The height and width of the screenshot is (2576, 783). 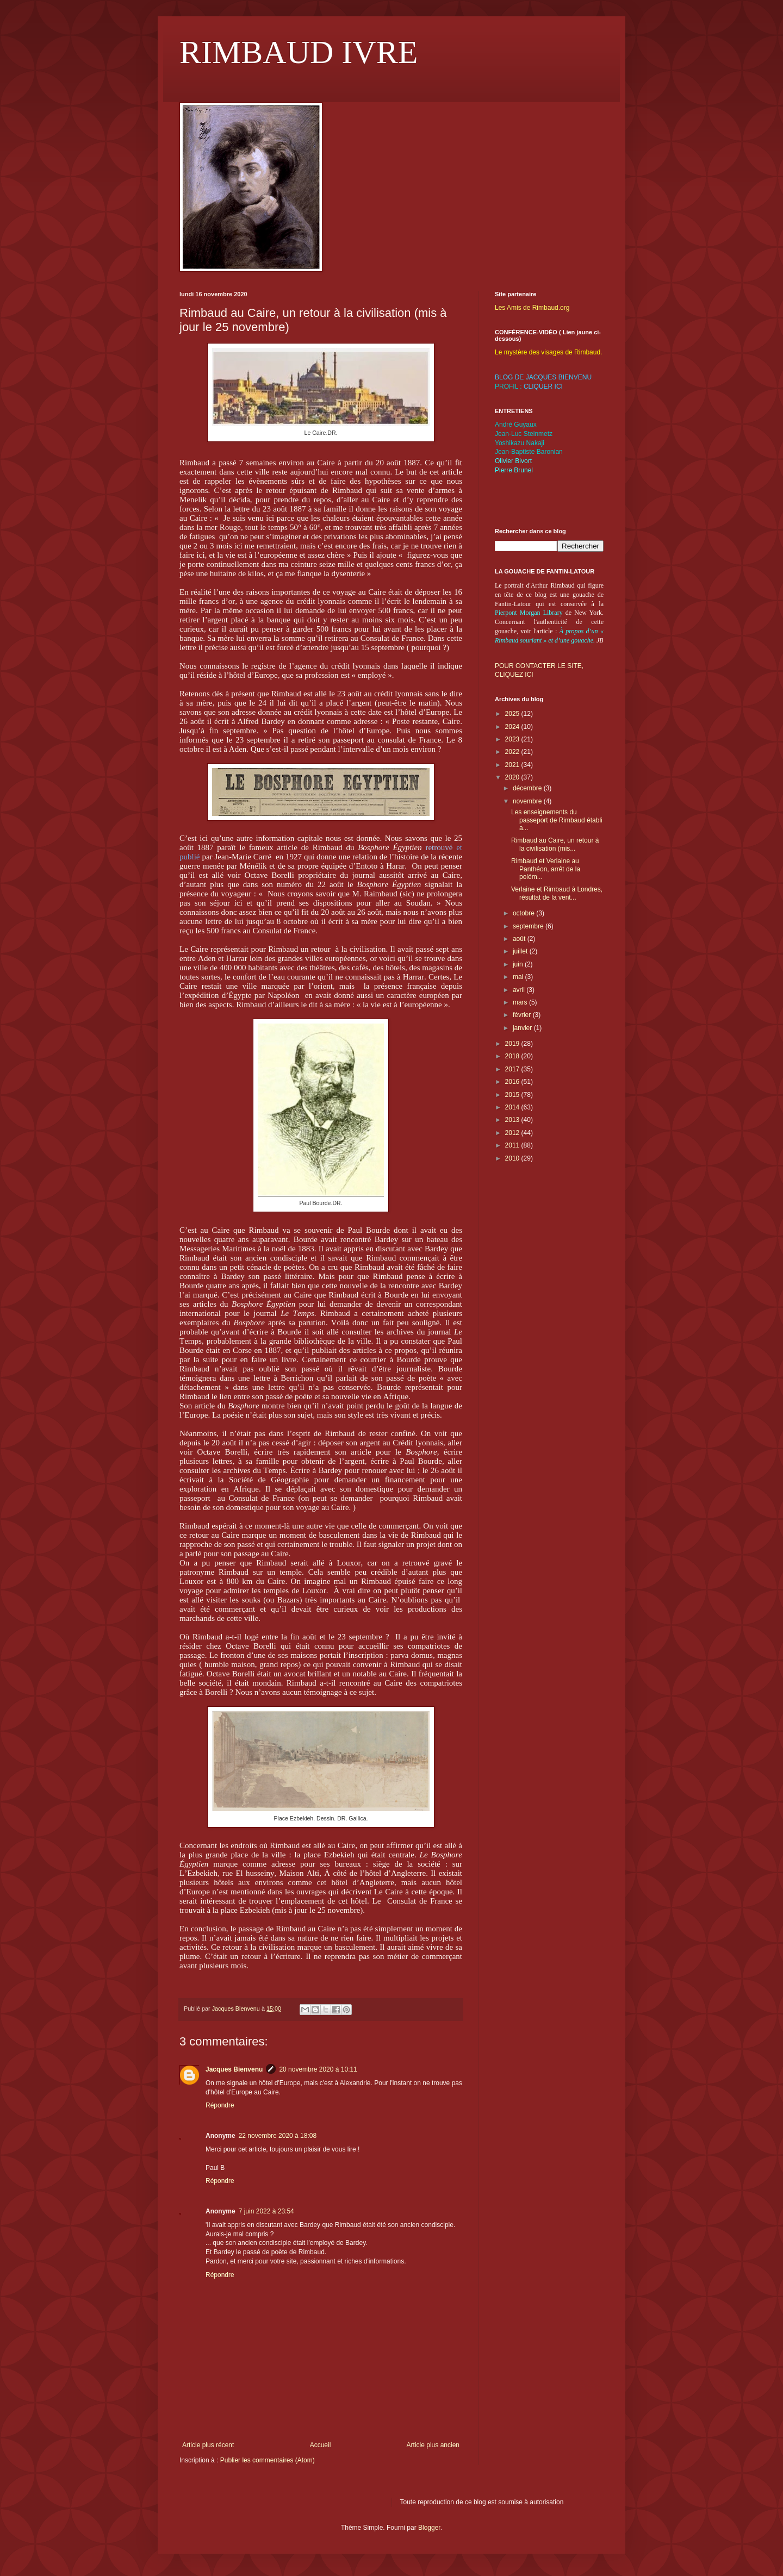 What do you see at coordinates (519, 990) in the screenshot?
I see `avril` at bounding box center [519, 990].